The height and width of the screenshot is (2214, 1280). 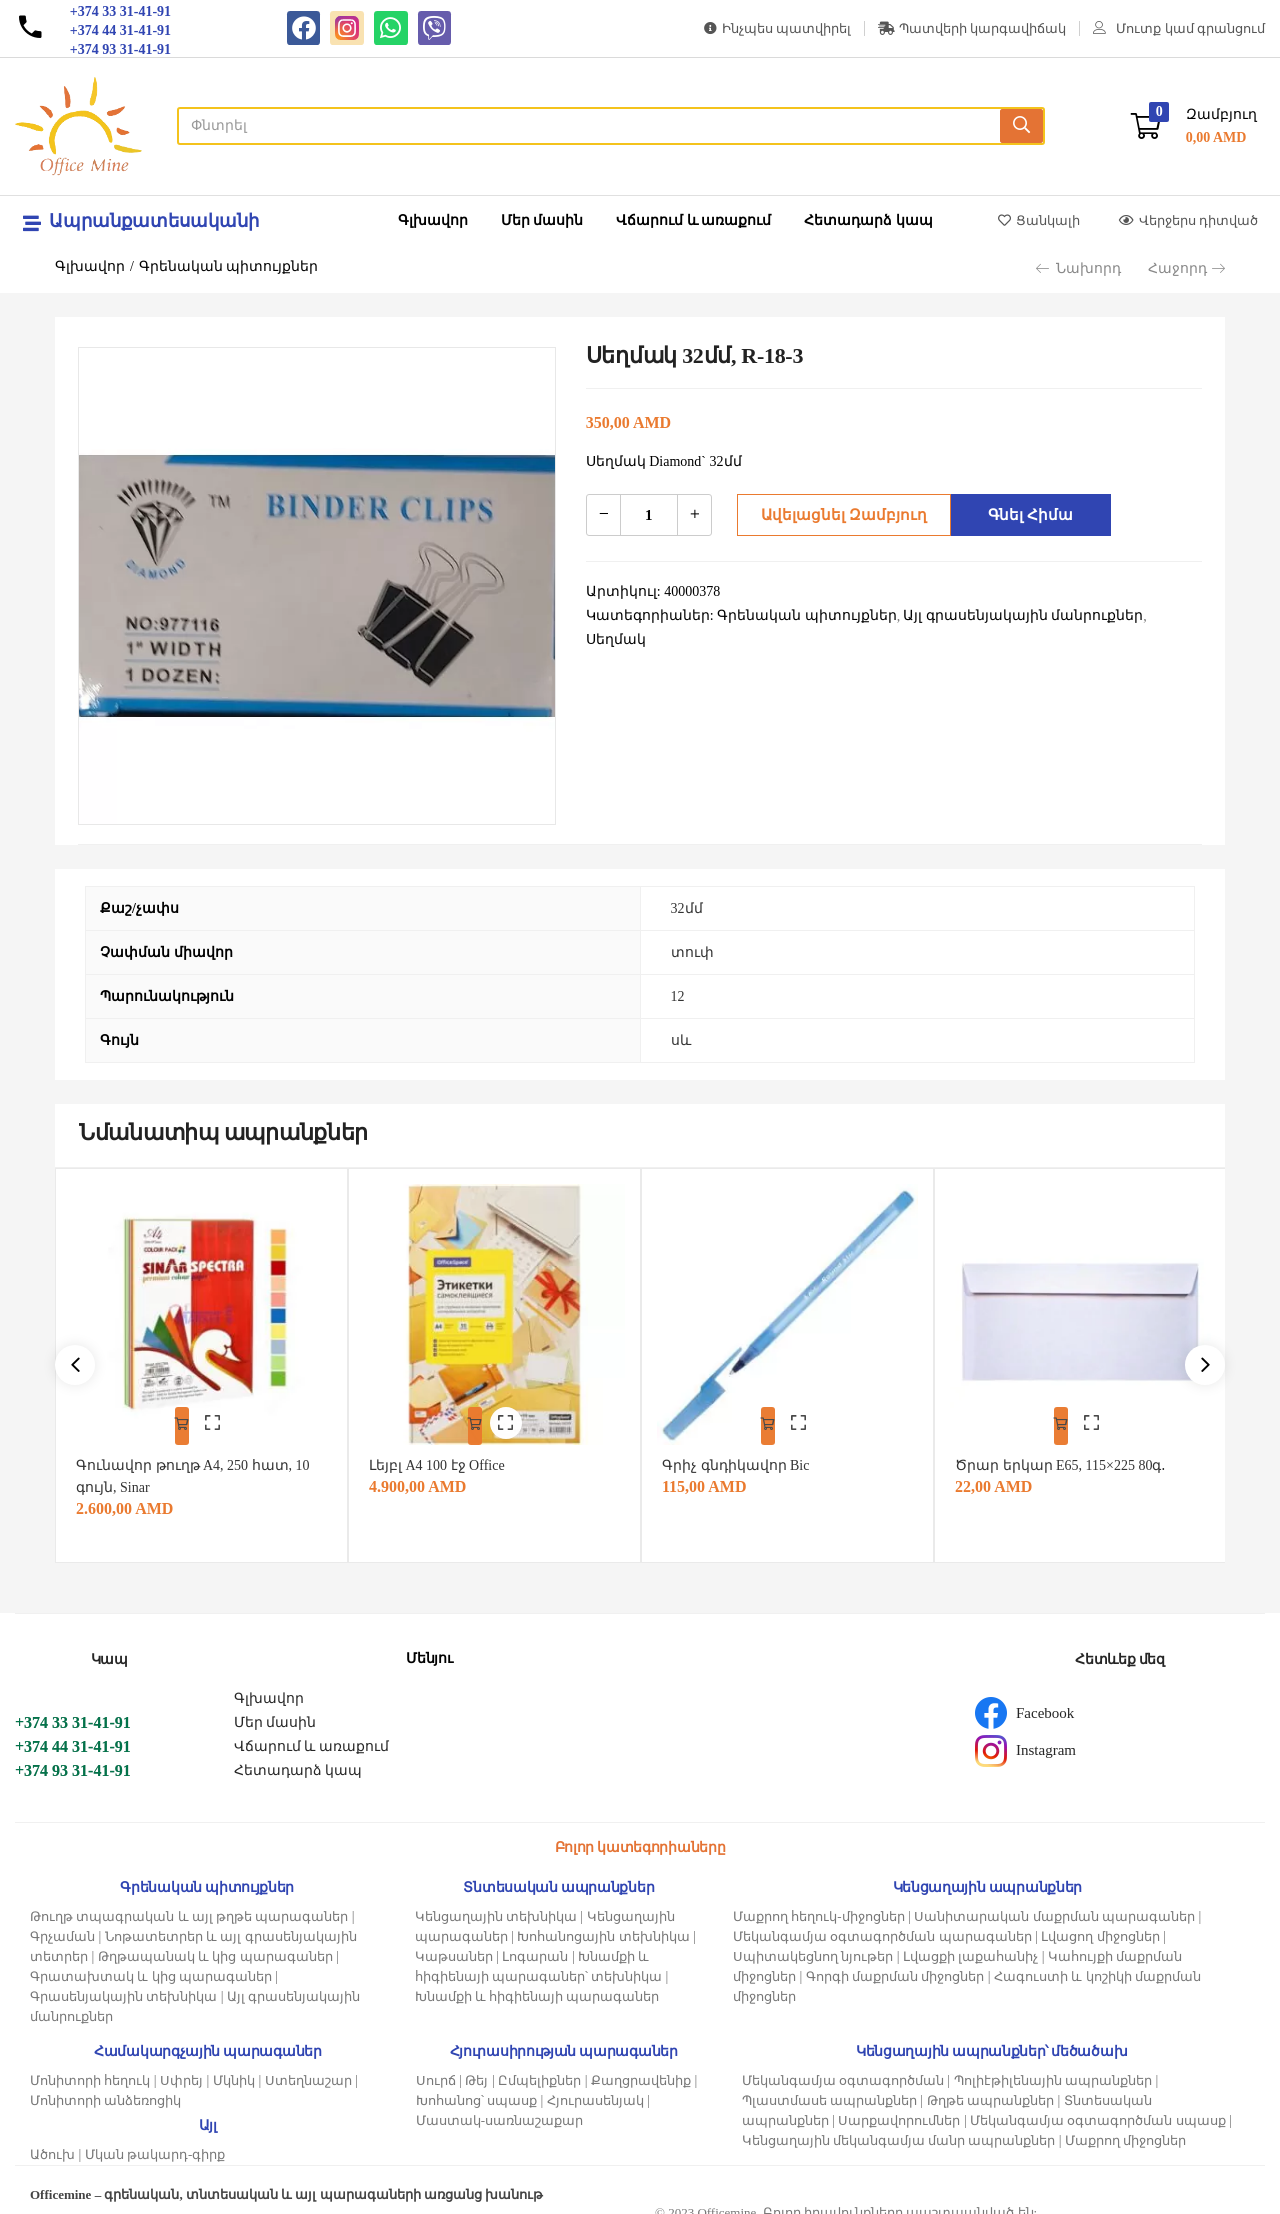 I want to click on 12, so click(x=678, y=996).